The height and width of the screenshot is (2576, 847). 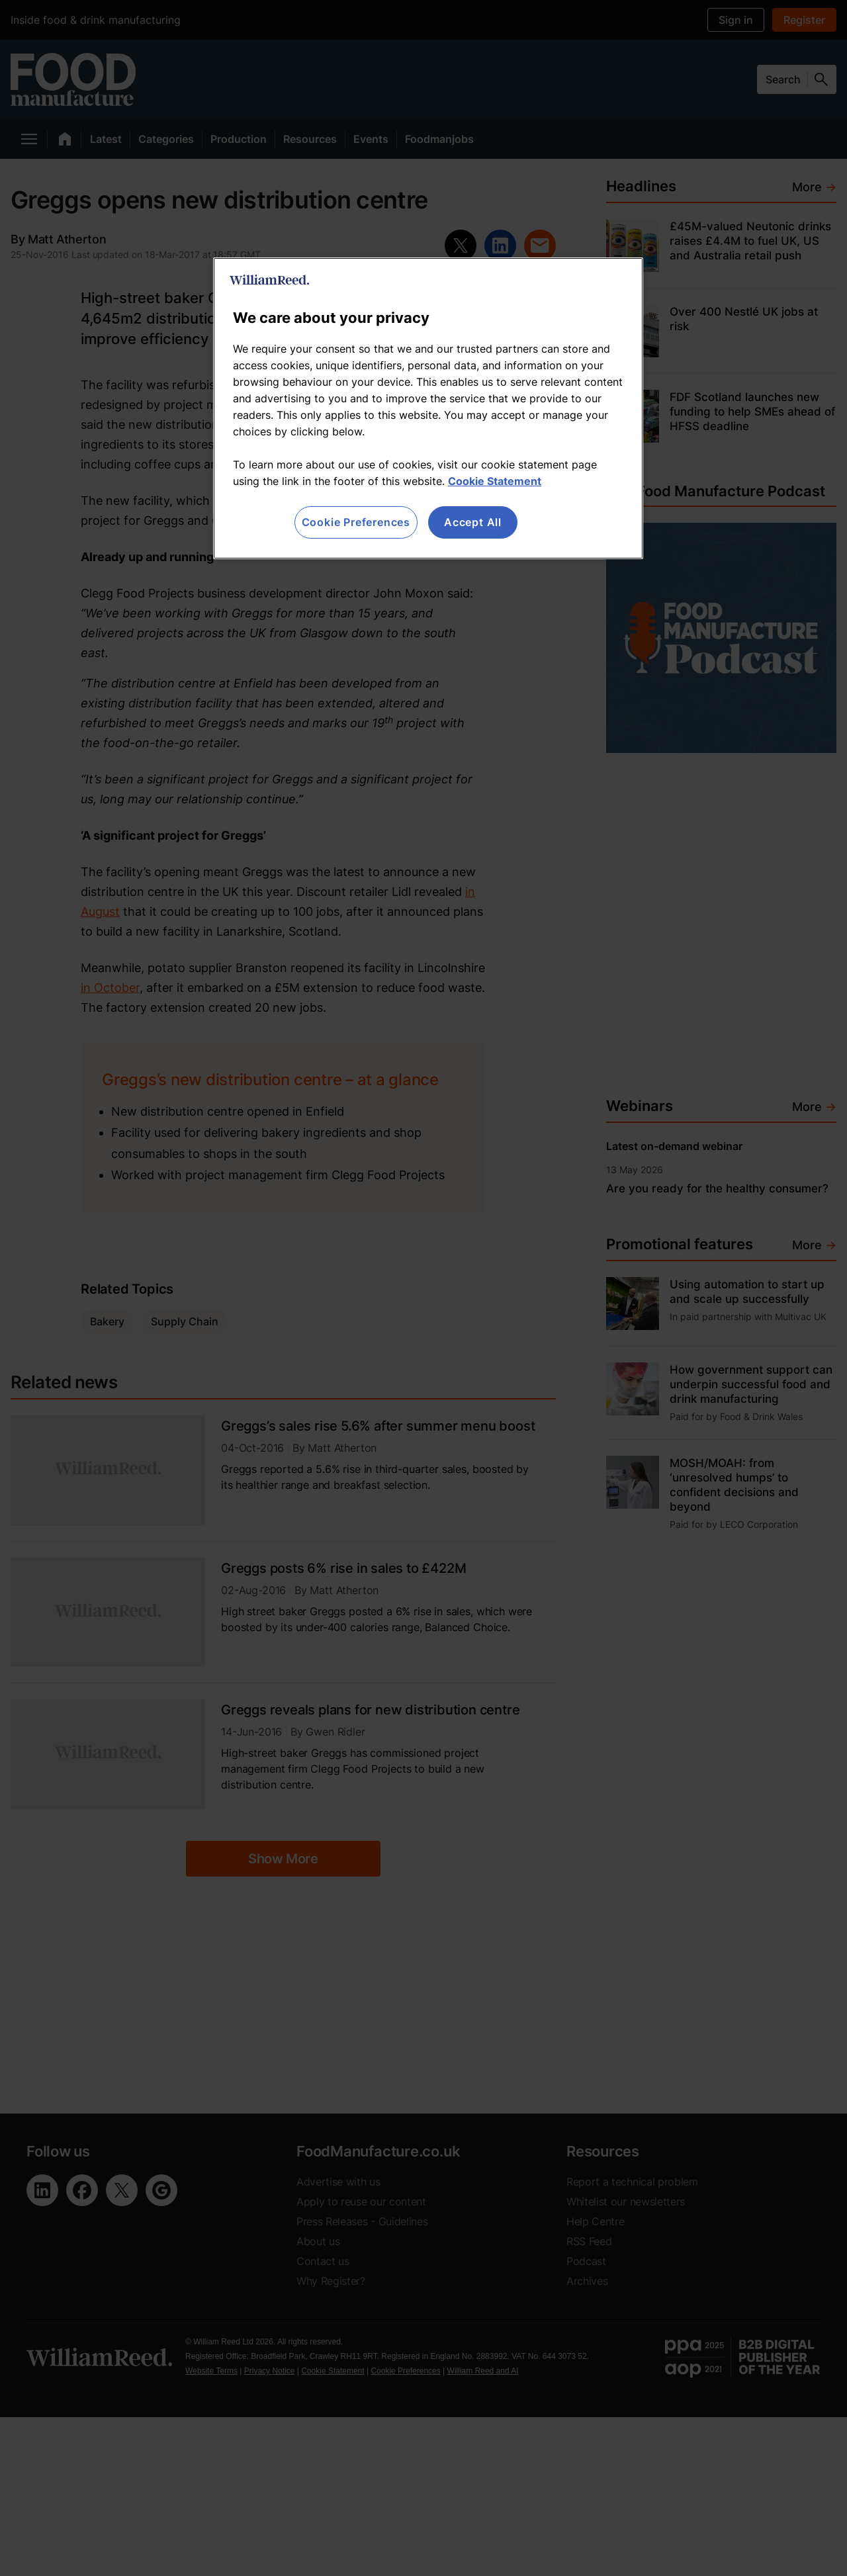 I want to click on Accept All, so click(x=473, y=522).